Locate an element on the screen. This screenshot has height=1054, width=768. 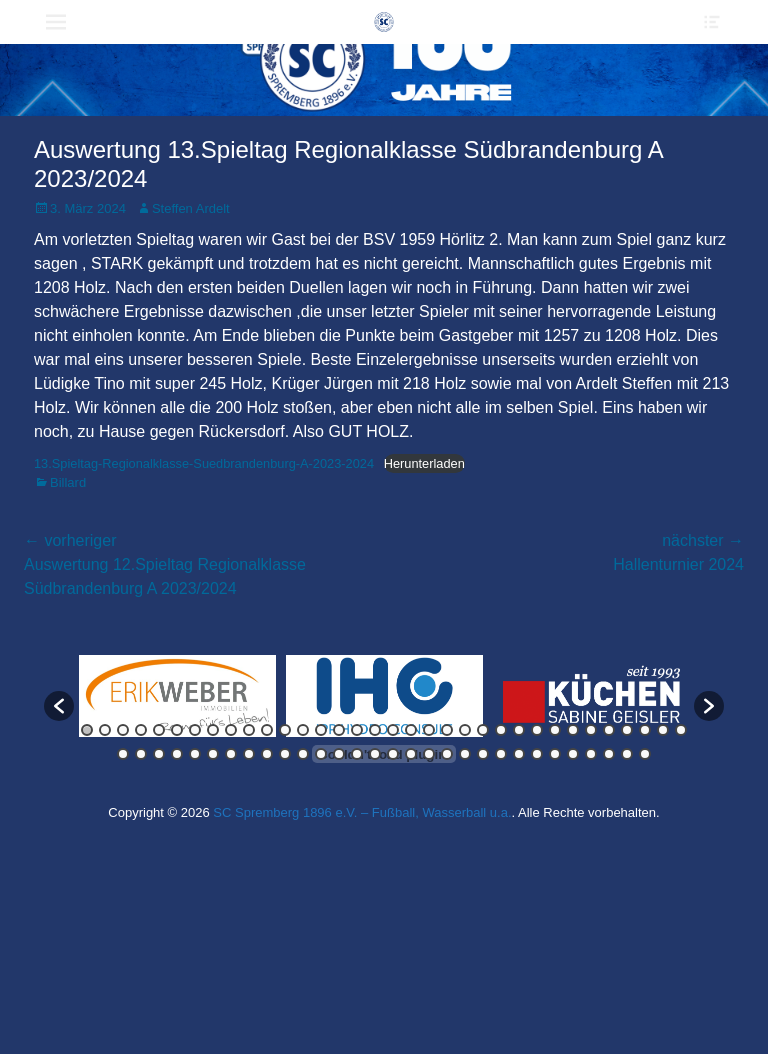
3 [button] is located at coordinates (123, 730).